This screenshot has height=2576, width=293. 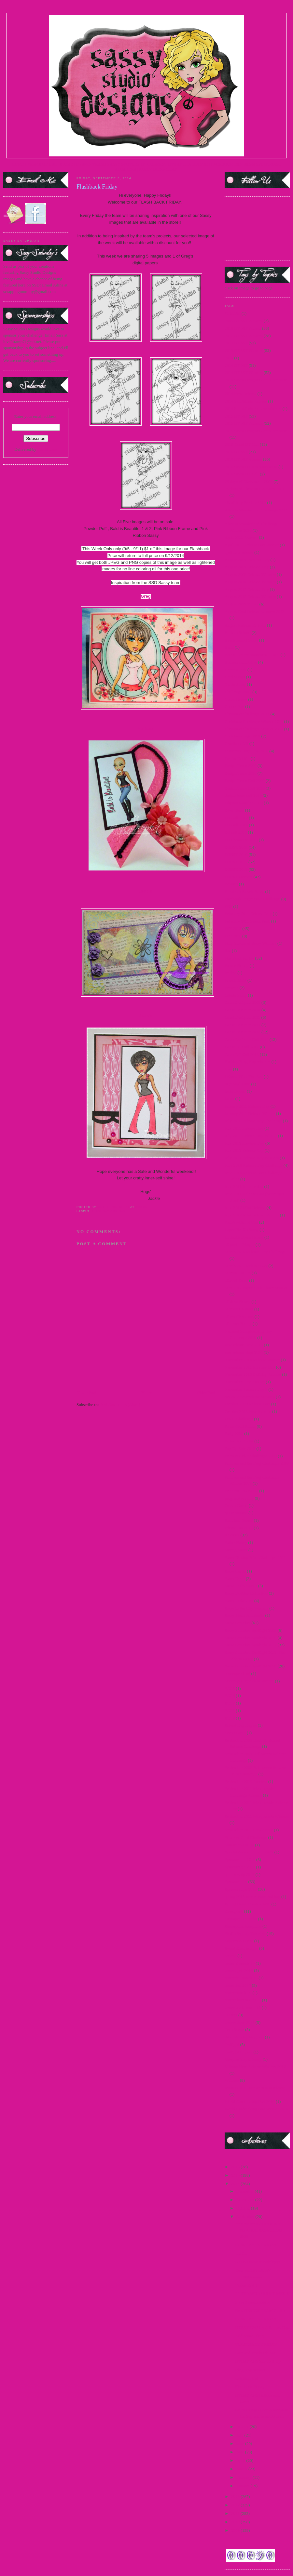 I want to click on Blog Hop Winner!, so click(x=251, y=2369).